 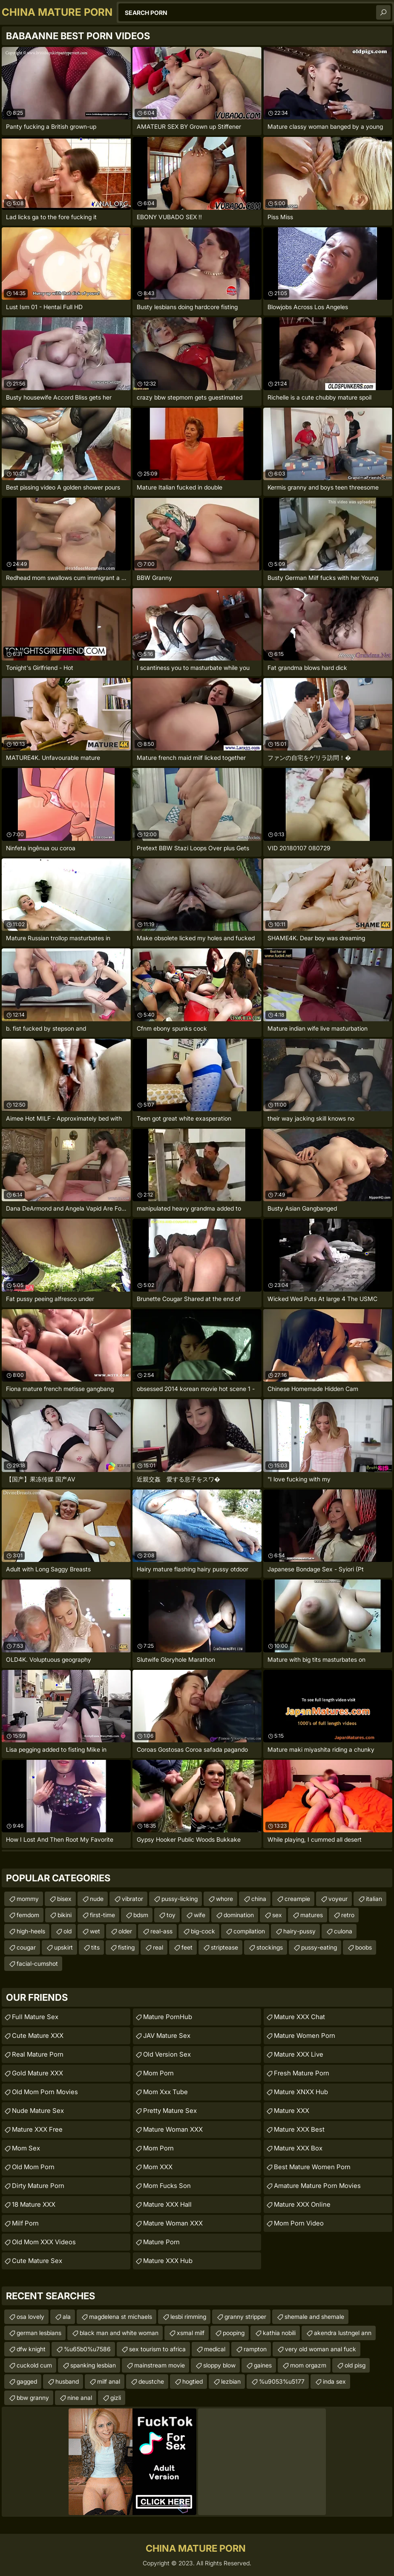 I want to click on wife, so click(x=199, y=1914).